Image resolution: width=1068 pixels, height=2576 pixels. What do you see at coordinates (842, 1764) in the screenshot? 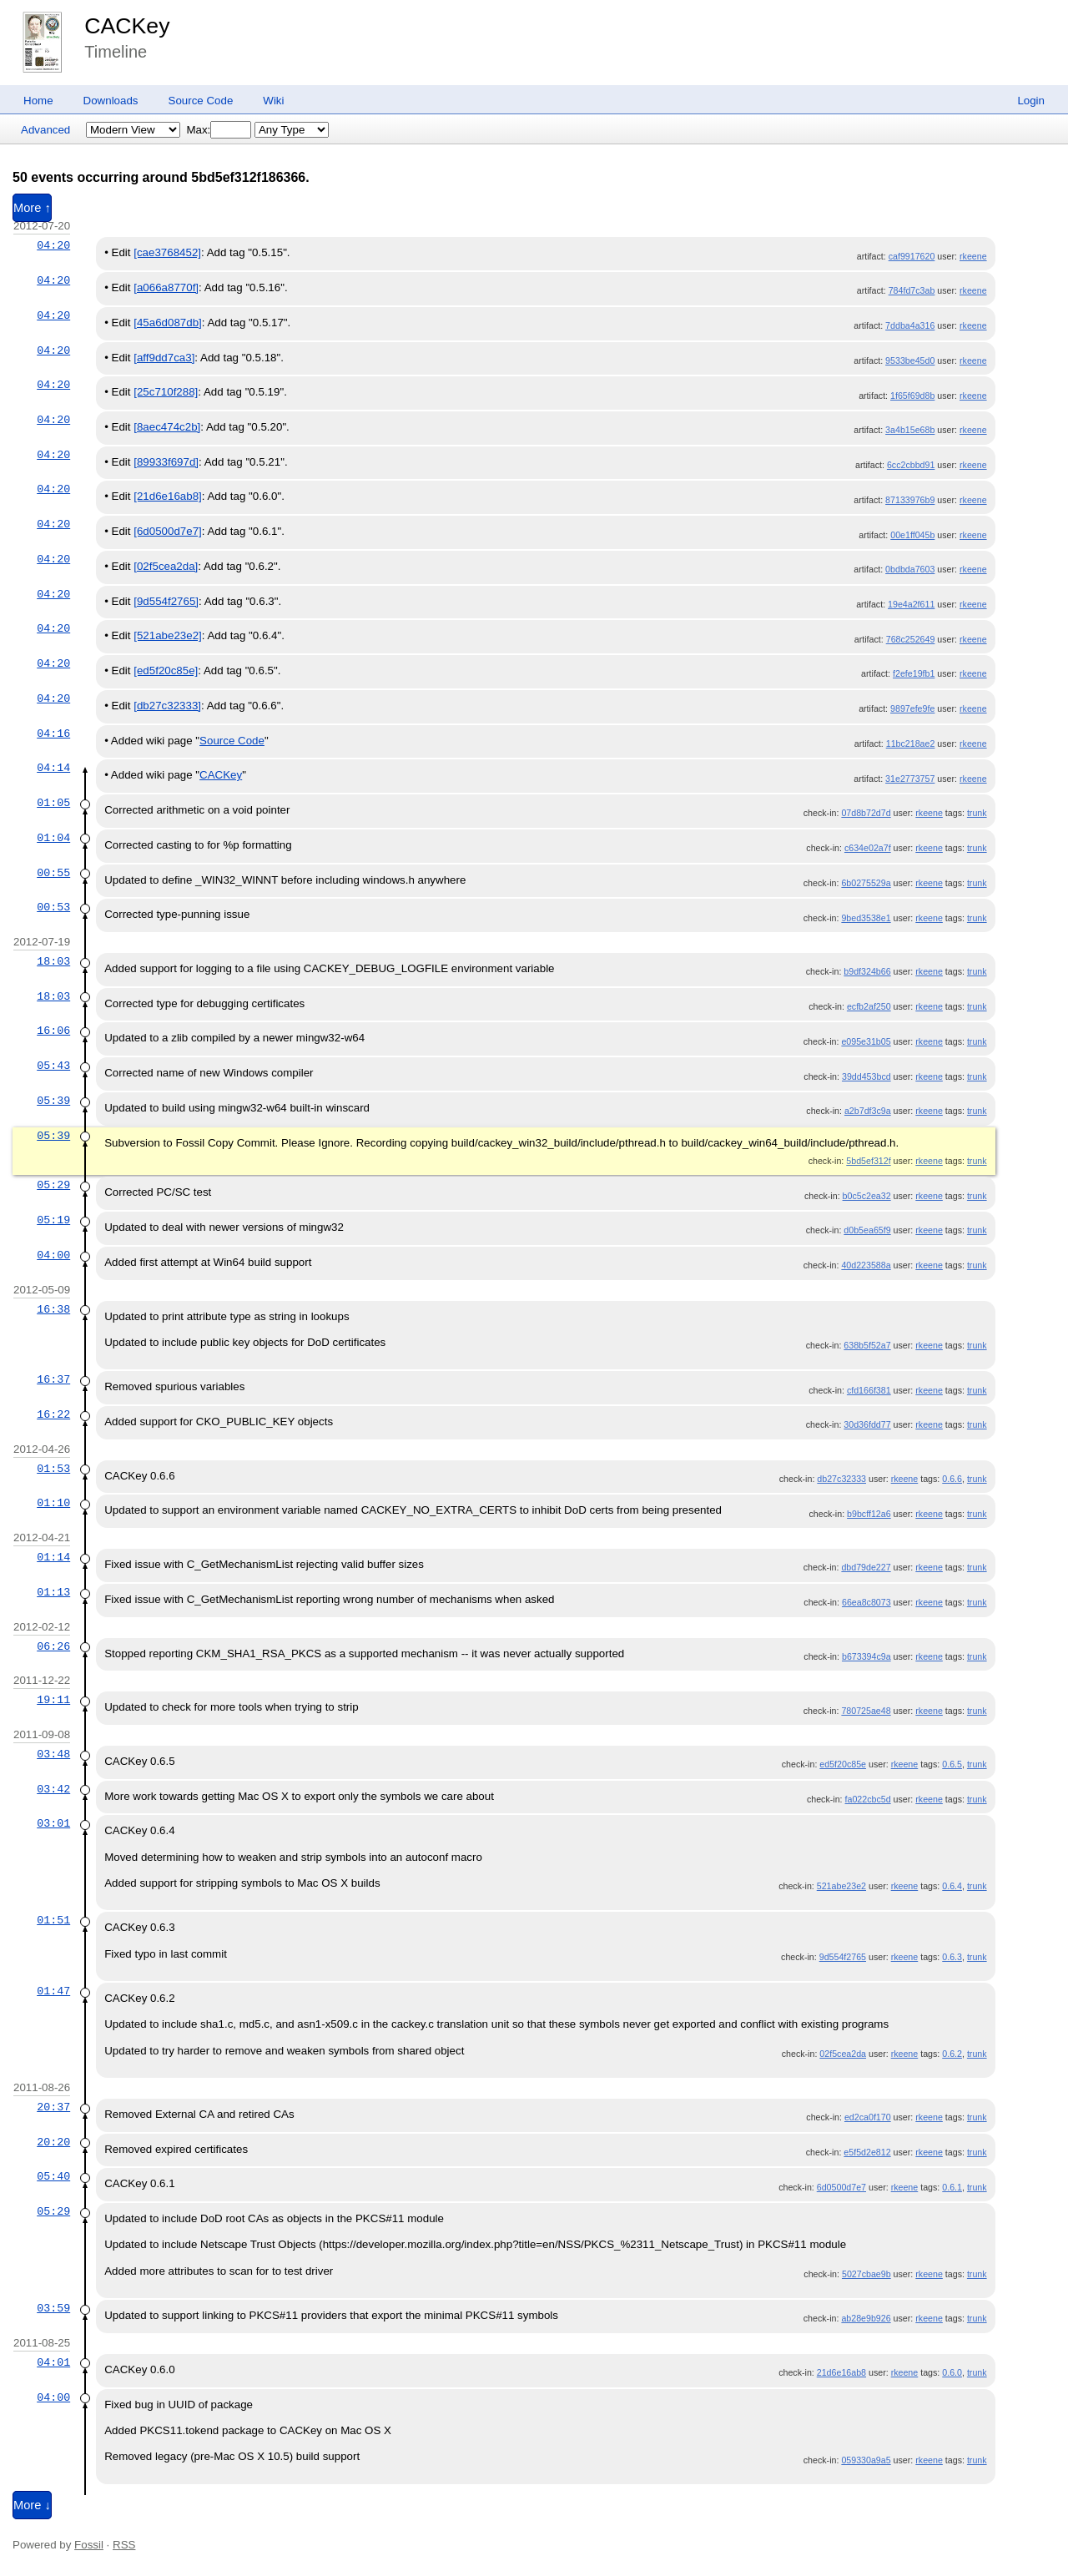
I see `ed5f20c85e` at bounding box center [842, 1764].